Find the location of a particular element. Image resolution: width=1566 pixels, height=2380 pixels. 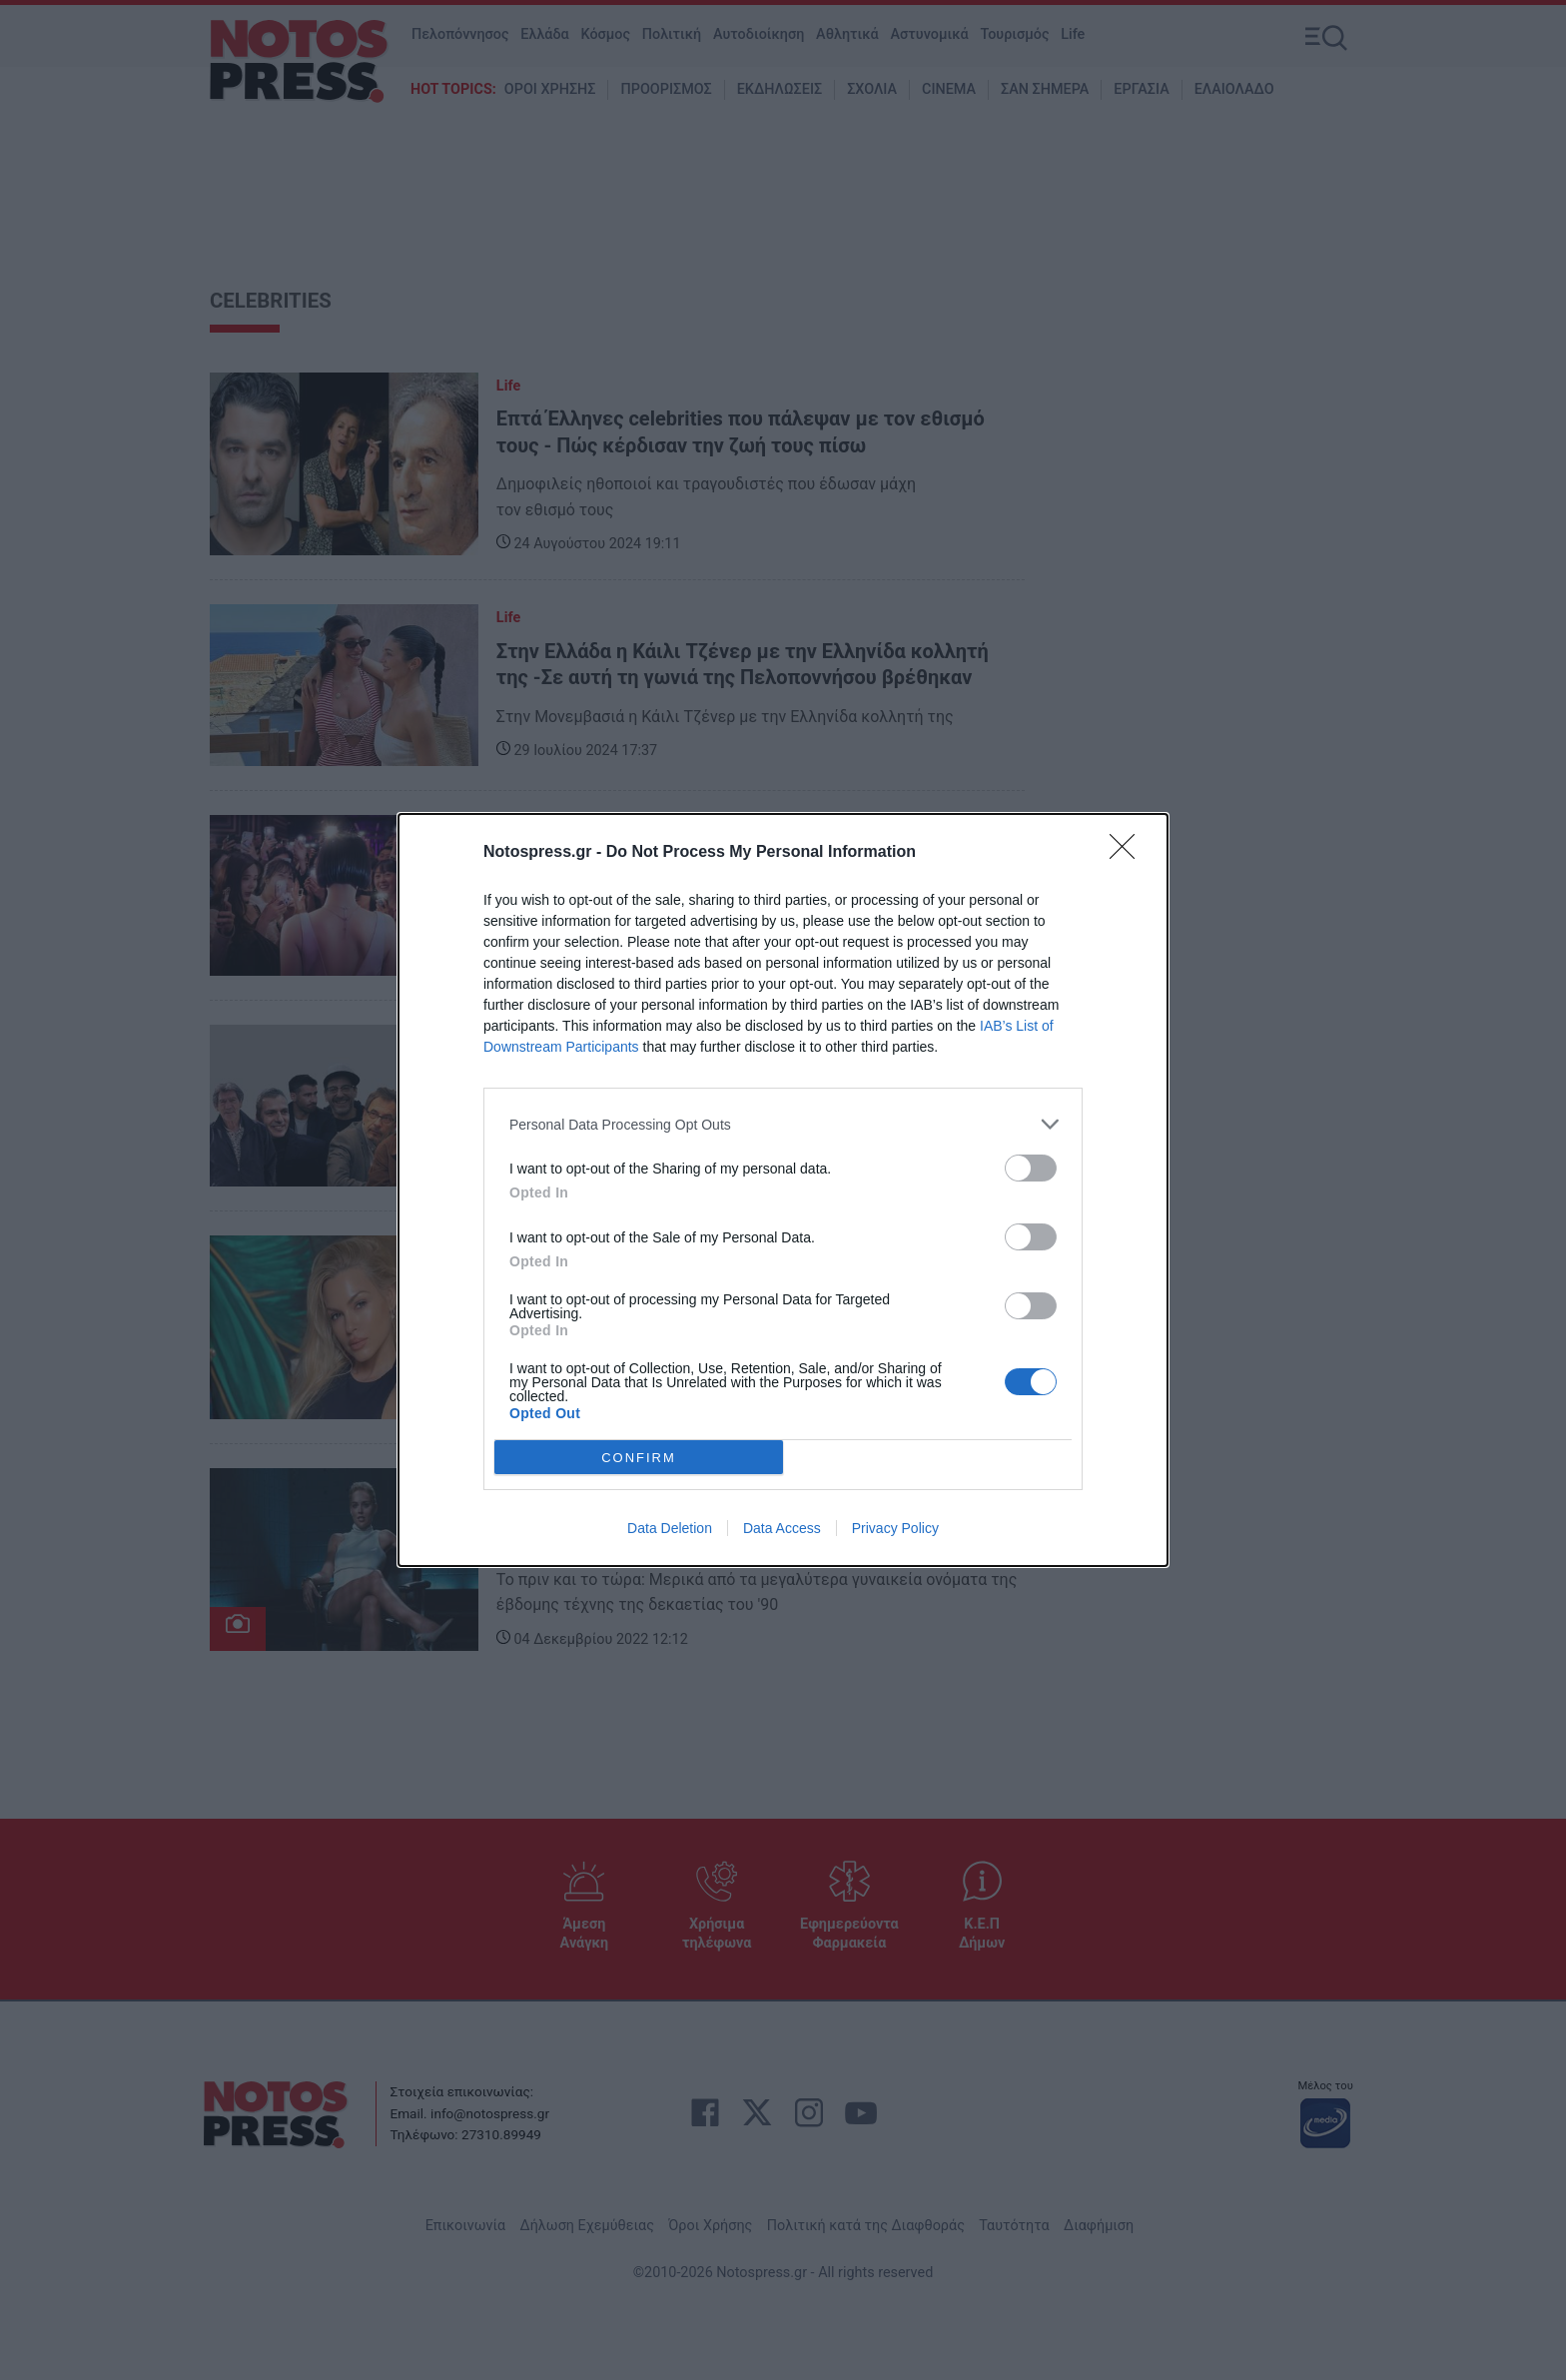

[listitem] is located at coordinates (783, 1124).